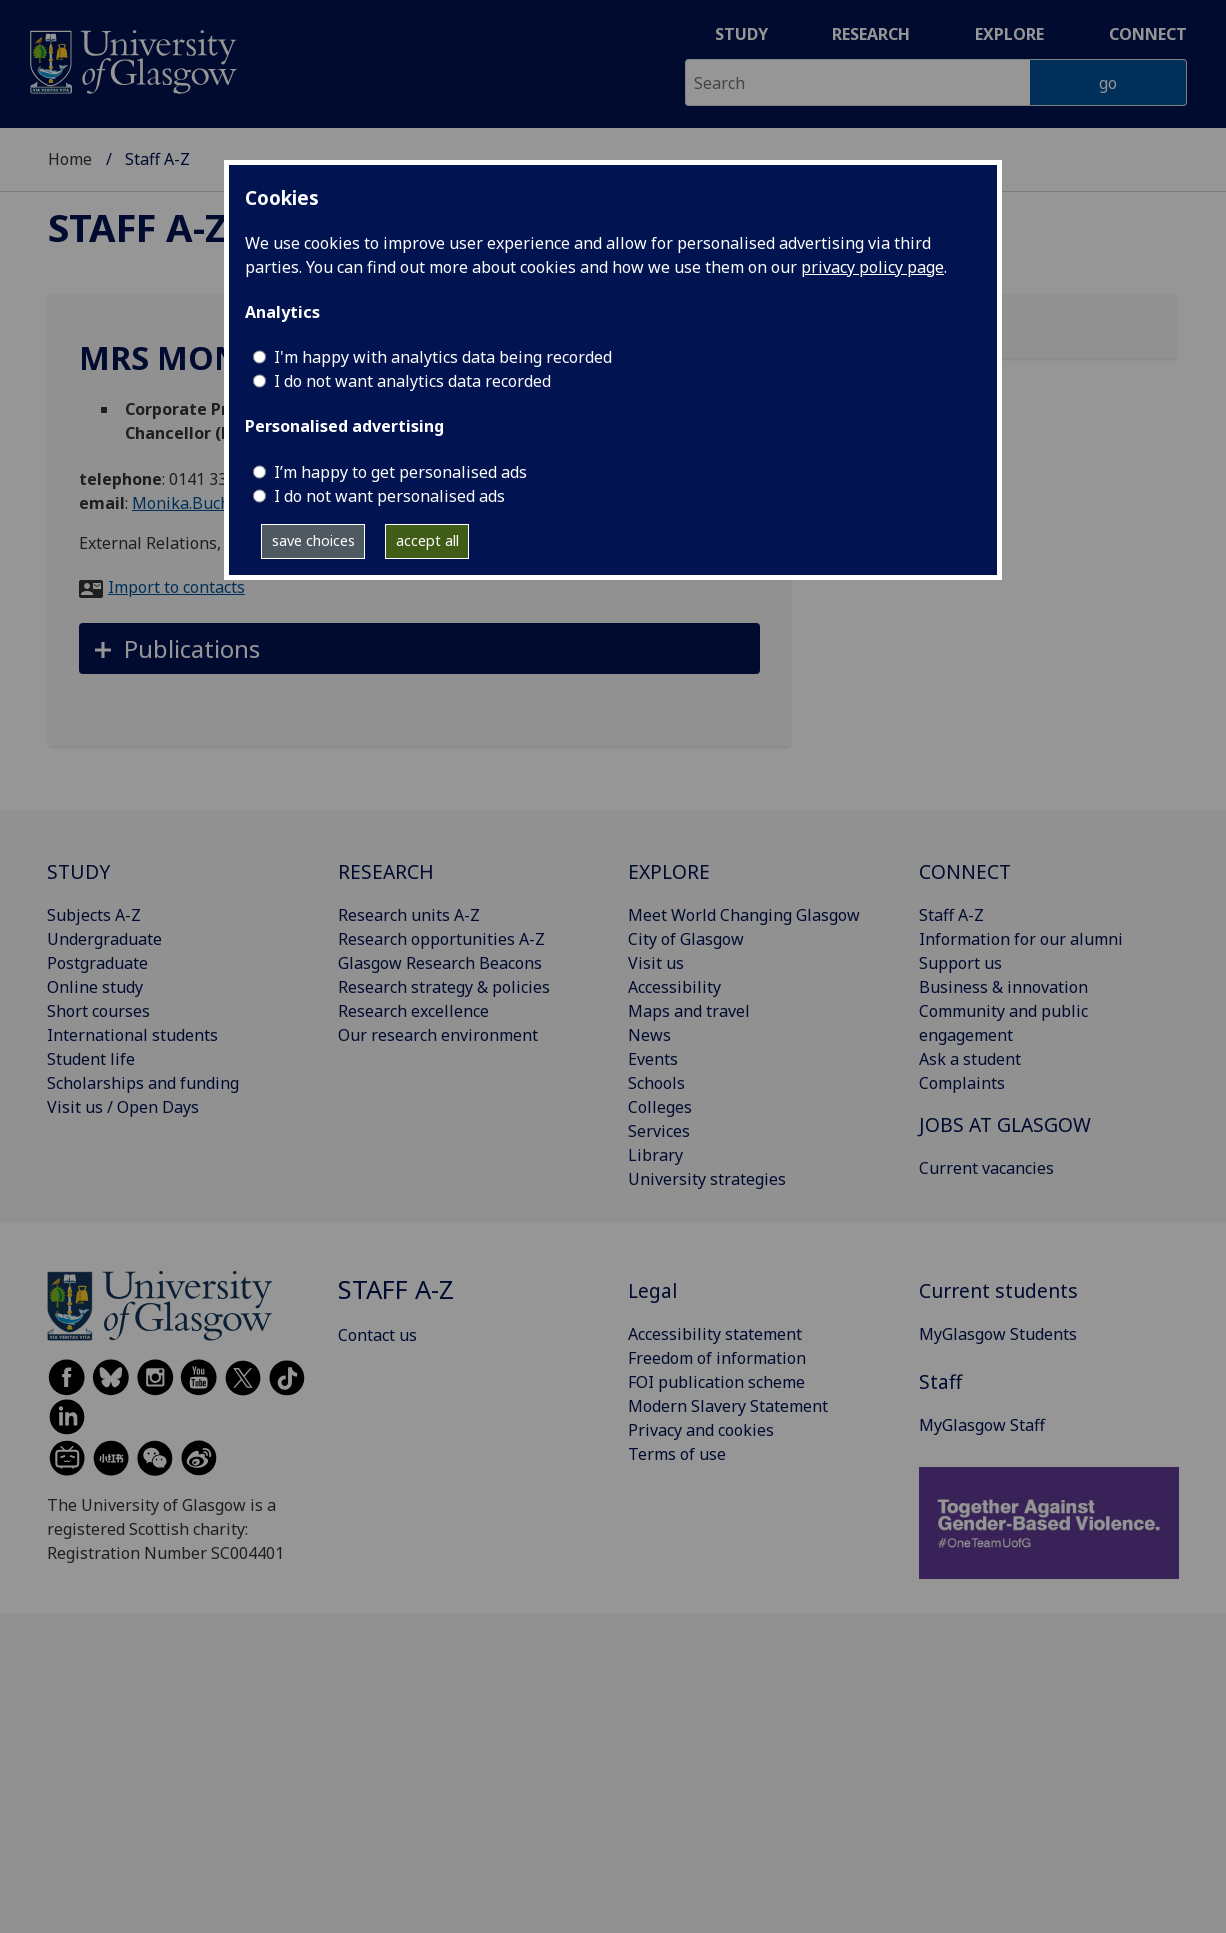 The height and width of the screenshot is (1933, 1226). Describe the element at coordinates (427, 540) in the screenshot. I see `accept all` at that location.